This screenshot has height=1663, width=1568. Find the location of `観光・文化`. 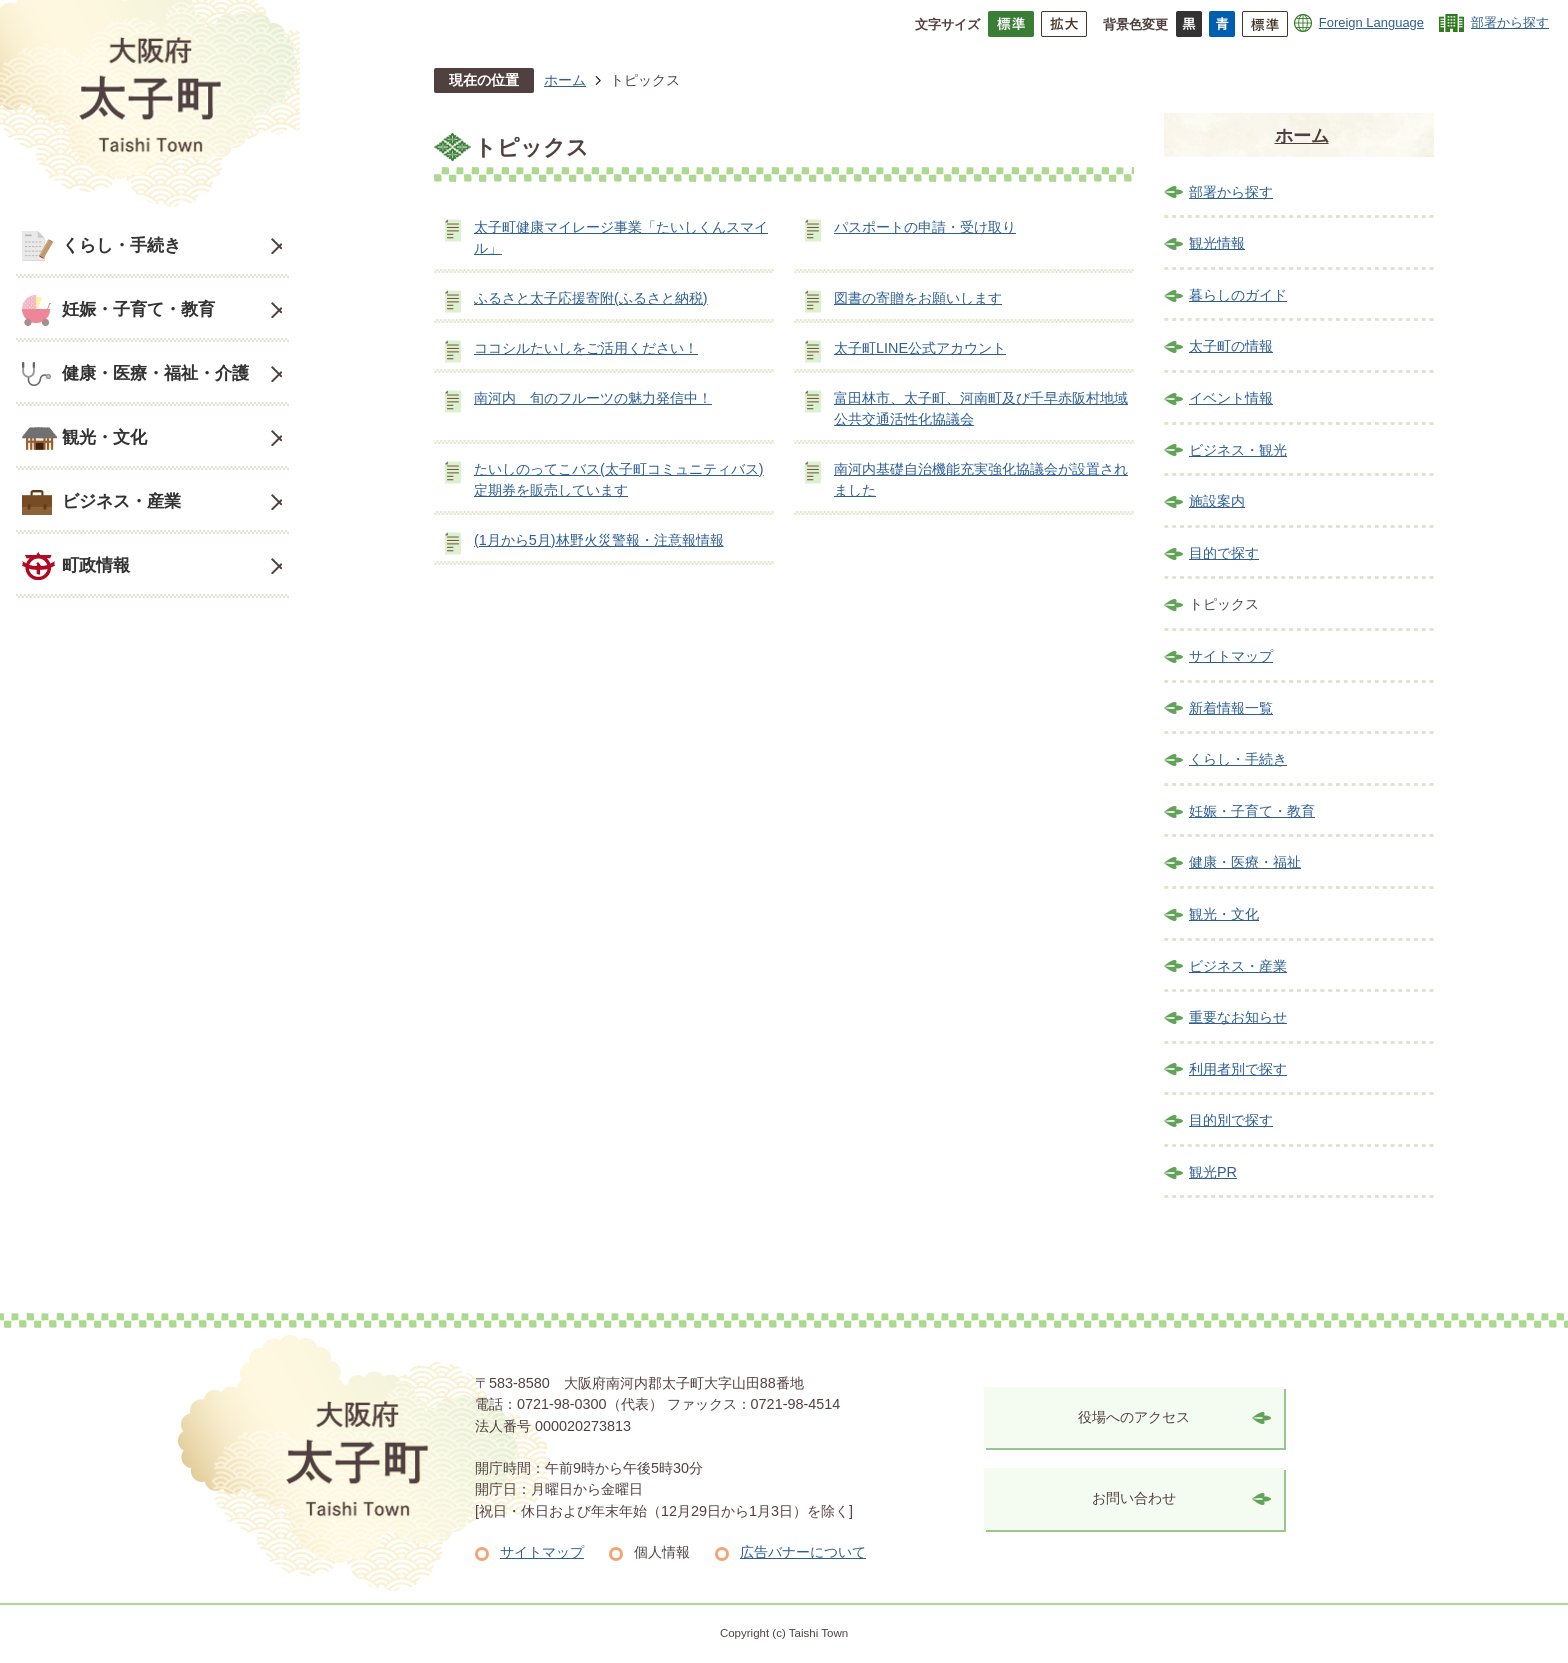

観光・文化 is located at coordinates (104, 437).